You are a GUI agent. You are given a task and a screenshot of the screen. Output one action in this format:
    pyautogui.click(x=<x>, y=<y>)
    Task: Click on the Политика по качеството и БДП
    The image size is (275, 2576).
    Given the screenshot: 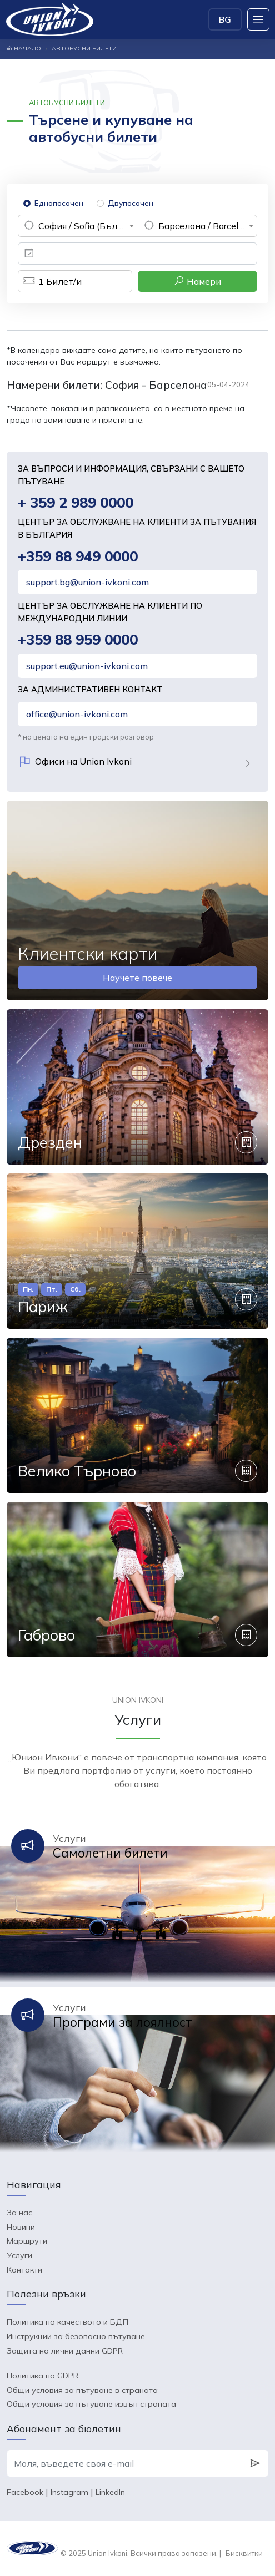 What is the action you would take?
    pyautogui.click(x=67, y=2322)
    